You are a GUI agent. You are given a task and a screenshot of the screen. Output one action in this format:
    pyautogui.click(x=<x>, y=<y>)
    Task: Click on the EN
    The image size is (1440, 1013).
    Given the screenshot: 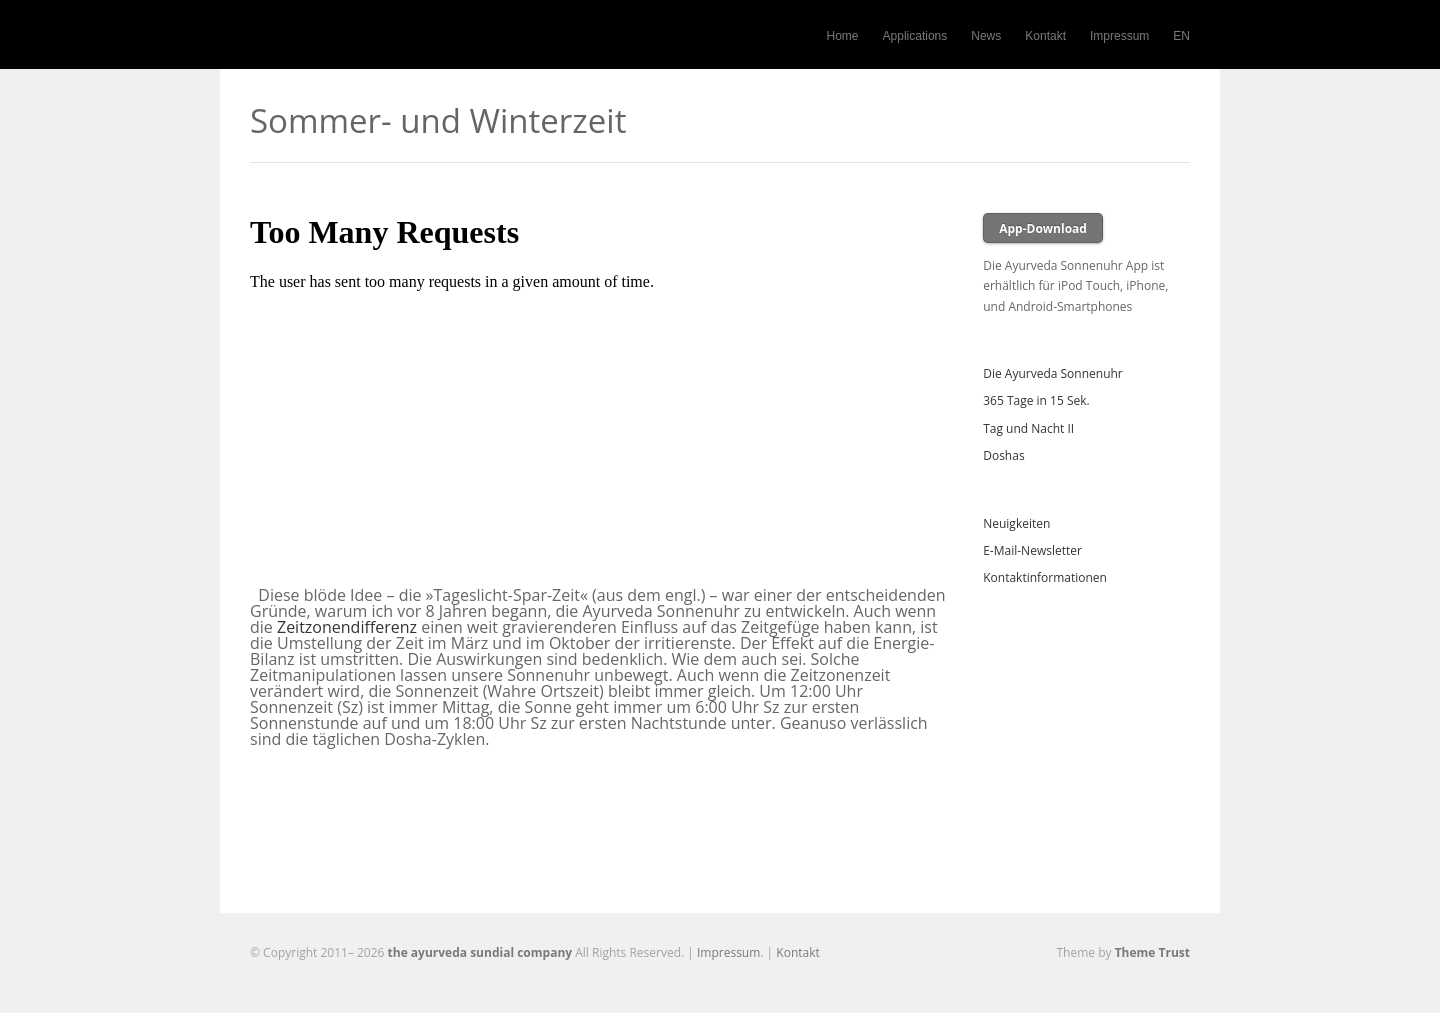 What is the action you would take?
    pyautogui.click(x=1181, y=36)
    